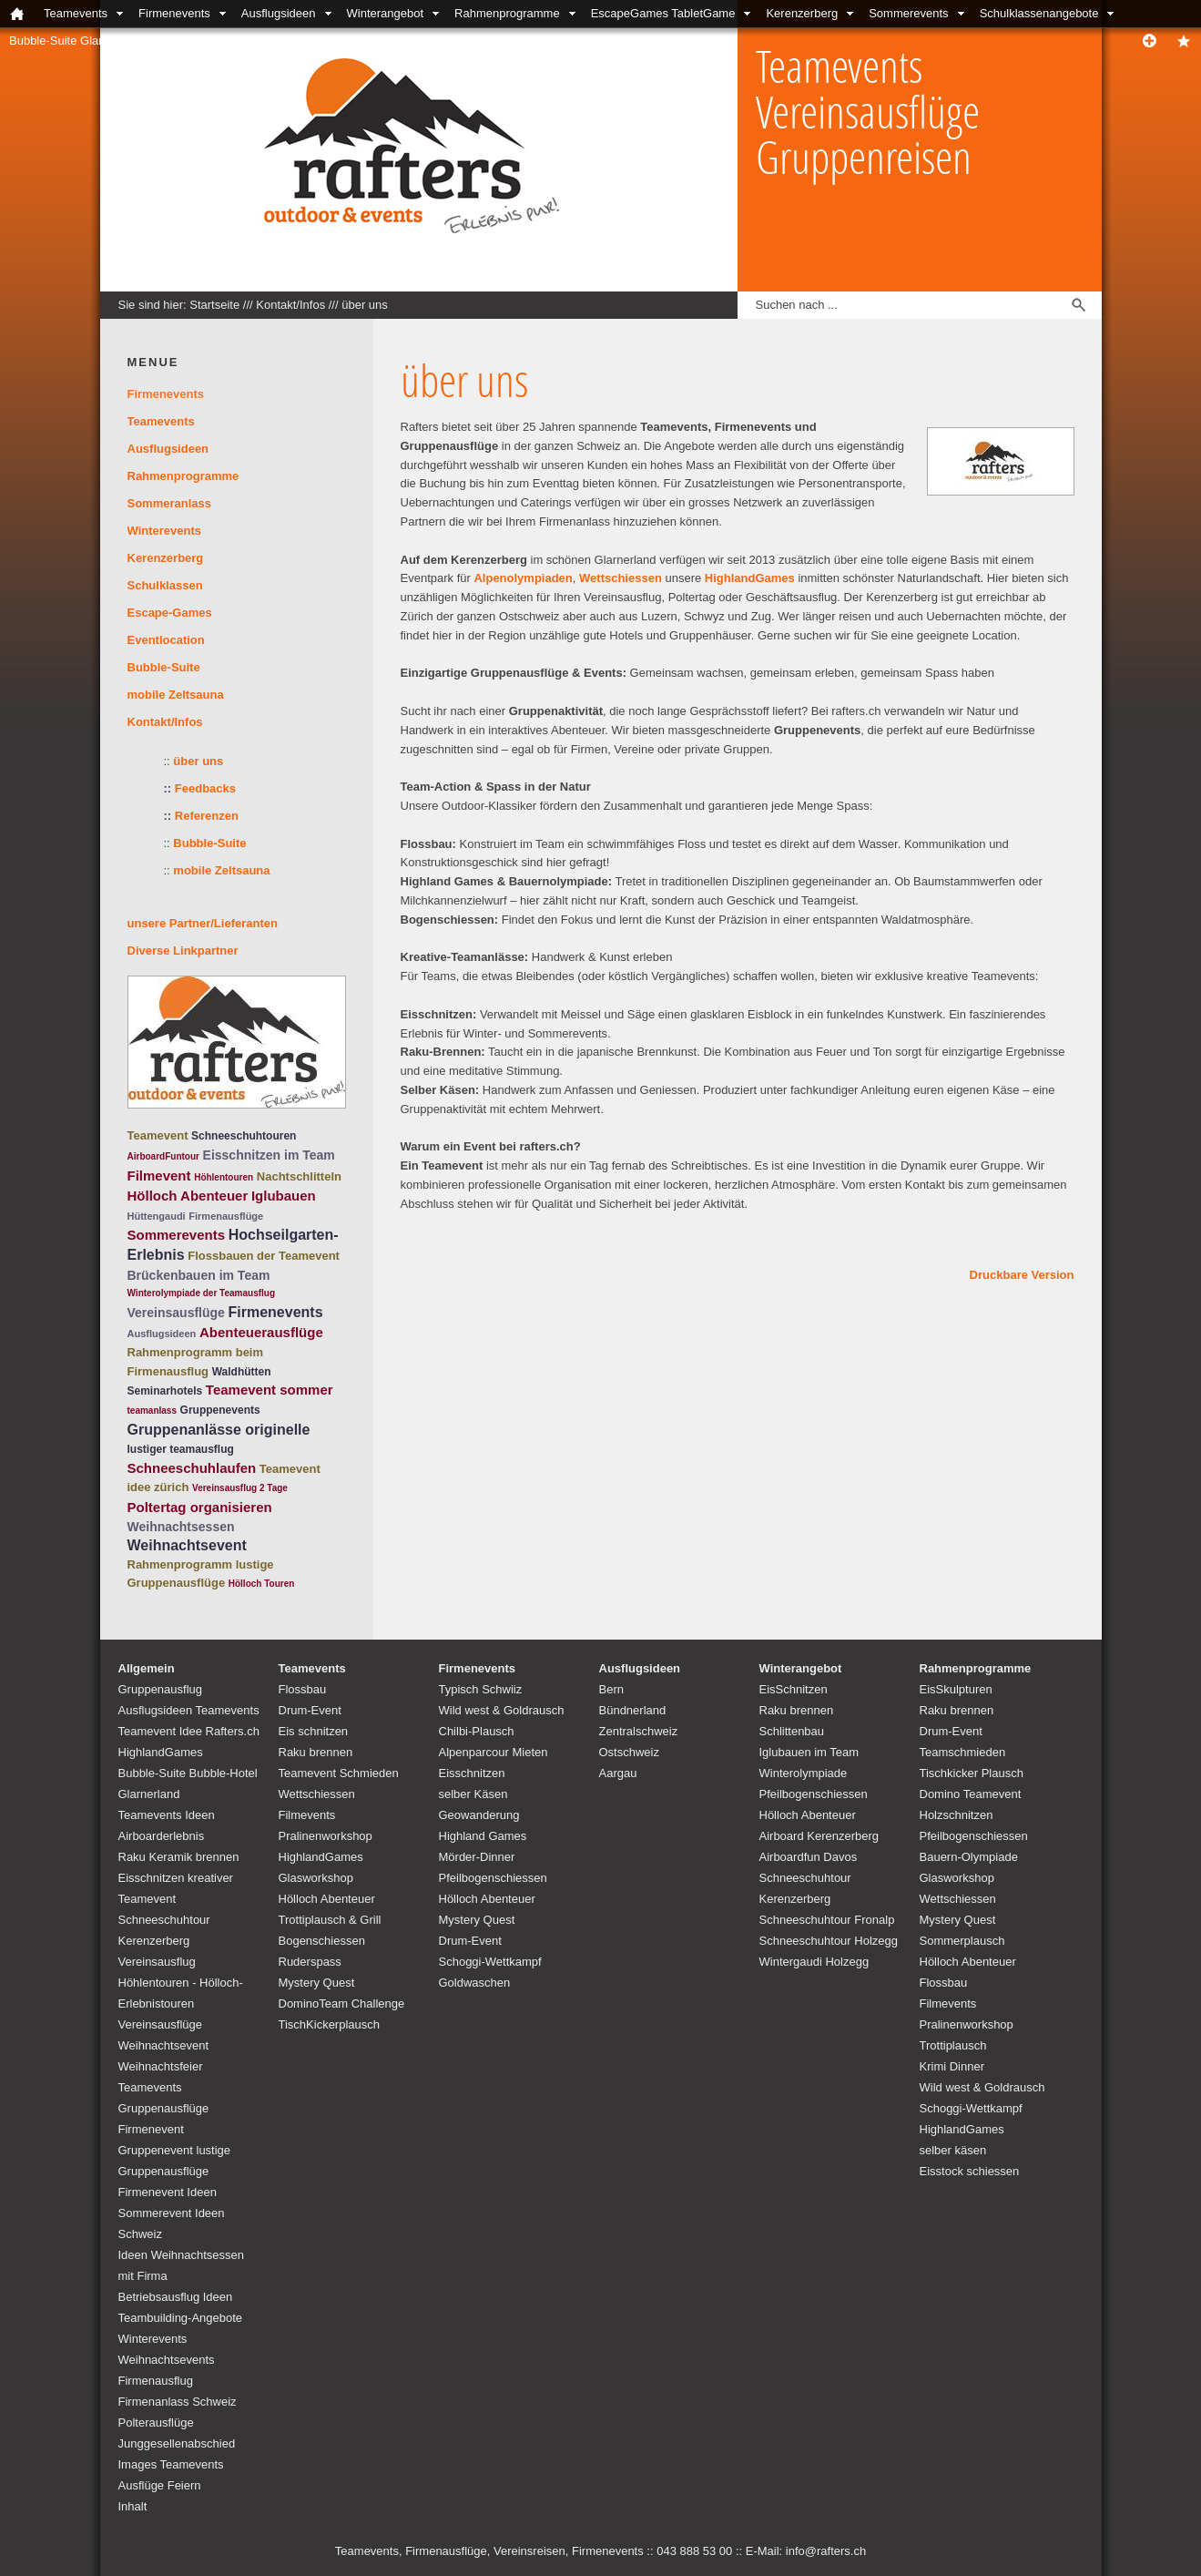  What do you see at coordinates (819, 1836) in the screenshot?
I see `Airboard Kerenzerberg` at bounding box center [819, 1836].